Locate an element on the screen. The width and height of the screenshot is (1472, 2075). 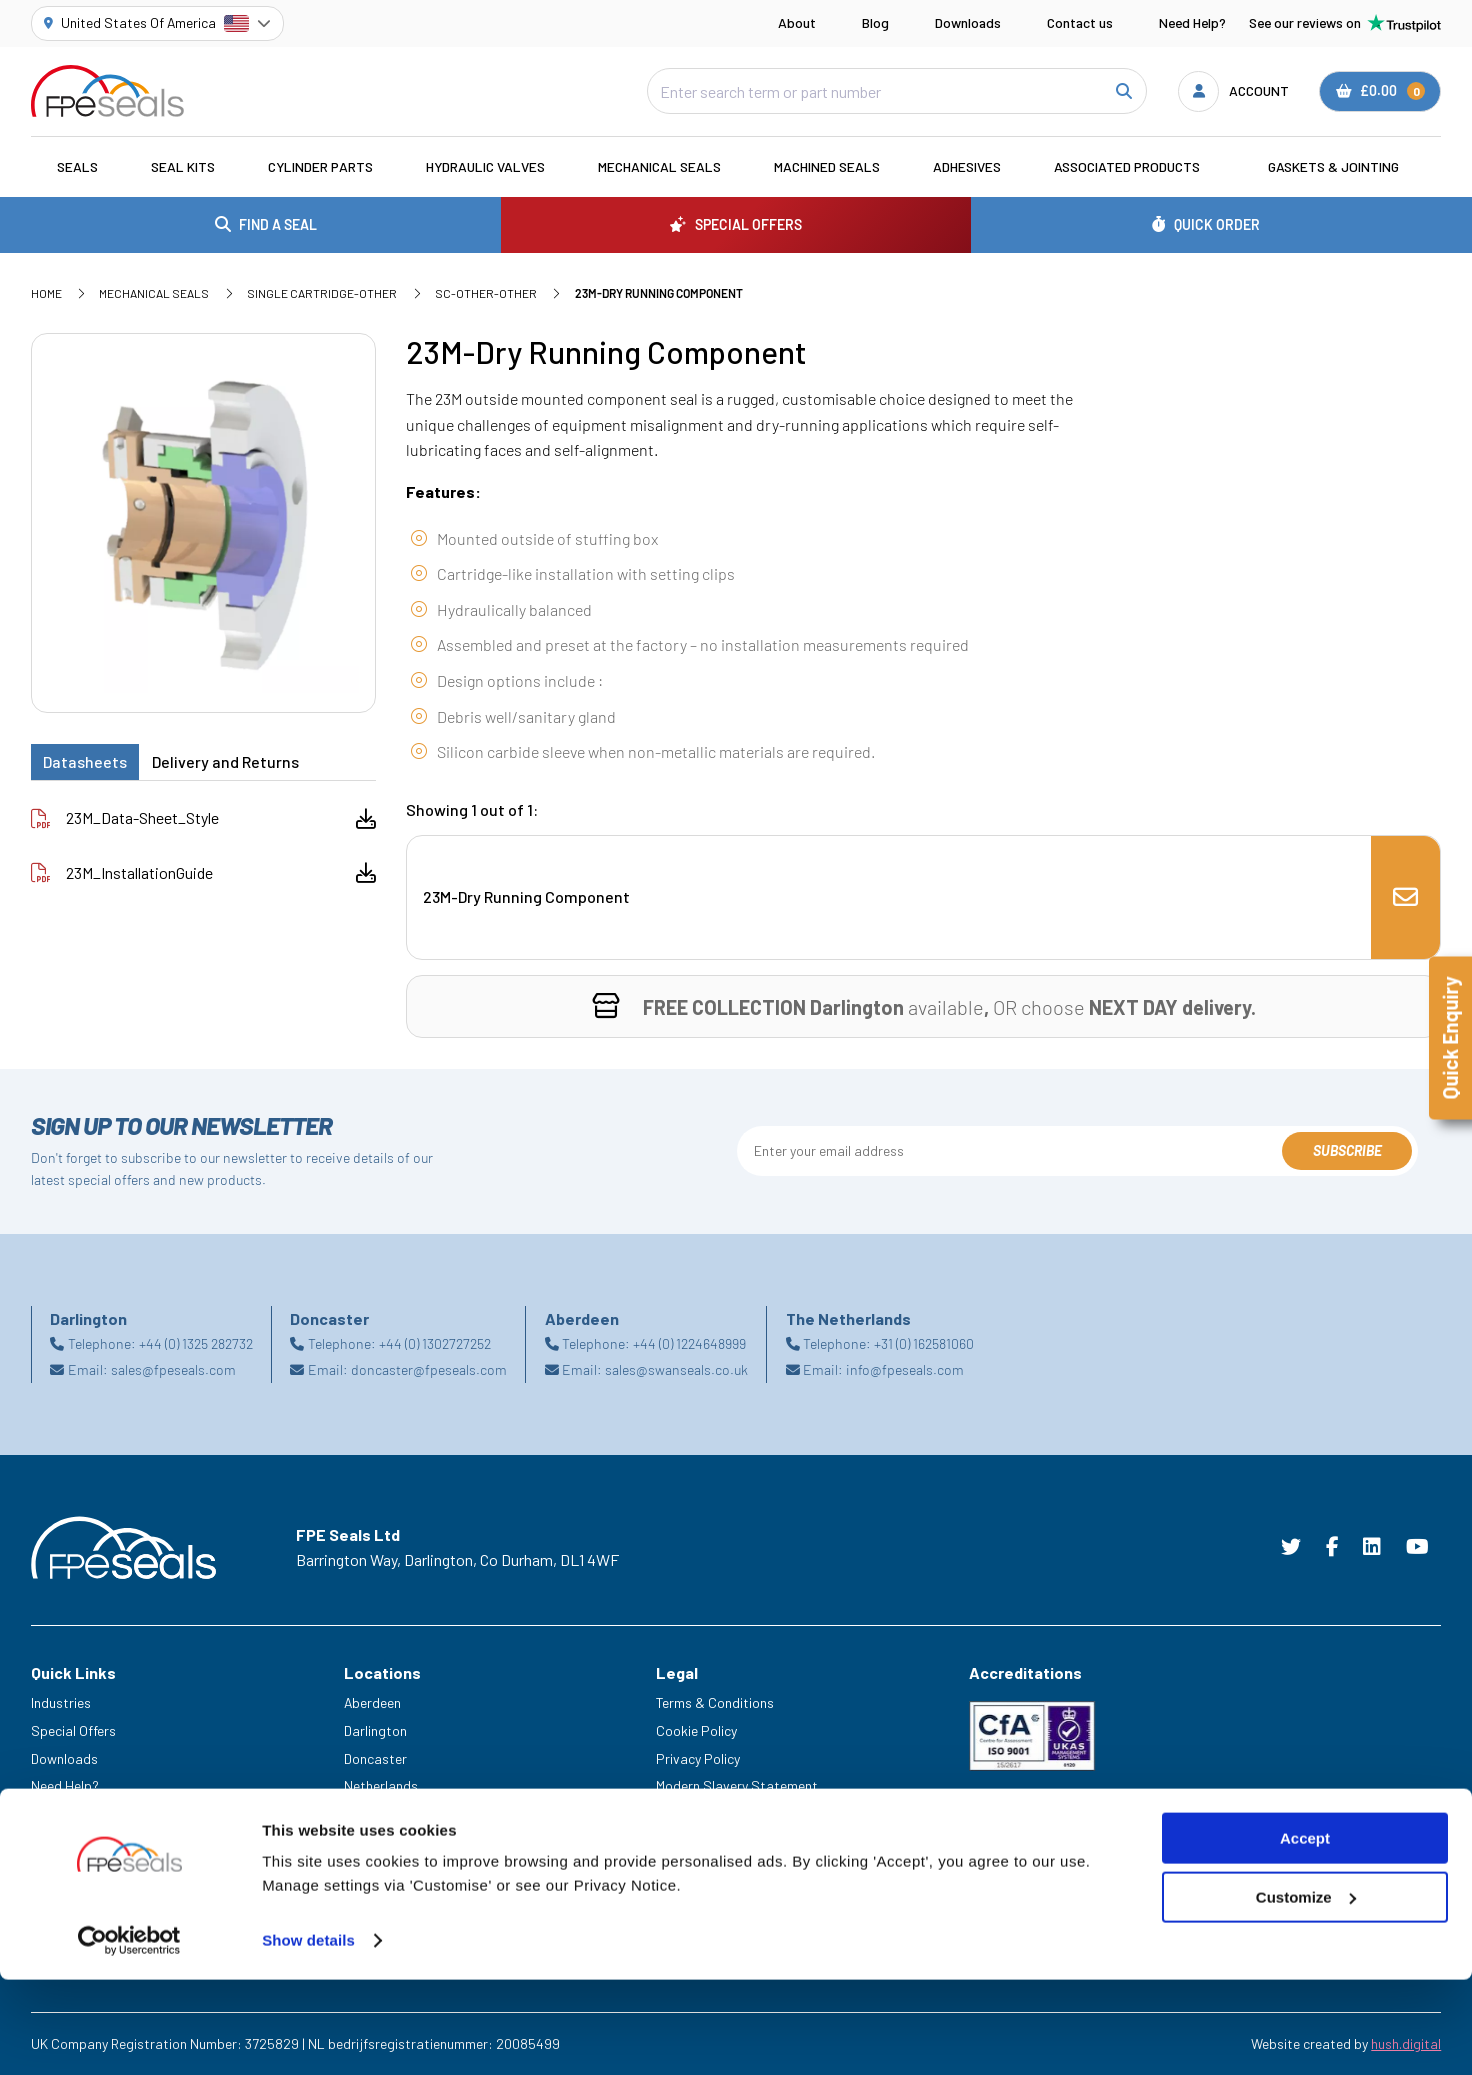
SC-Other-Other is located at coordinates (486, 293).